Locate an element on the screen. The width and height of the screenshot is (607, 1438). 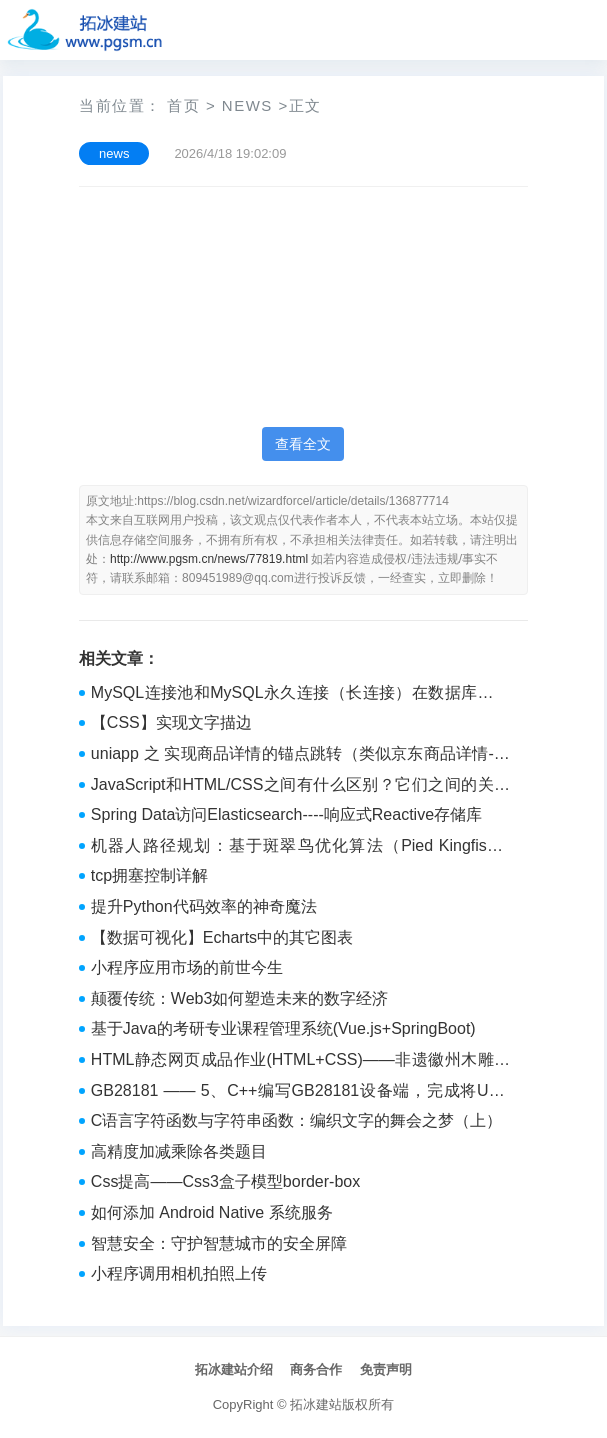
智慧安全：守护智慧城市的安全屏障 is located at coordinates (219, 1243).